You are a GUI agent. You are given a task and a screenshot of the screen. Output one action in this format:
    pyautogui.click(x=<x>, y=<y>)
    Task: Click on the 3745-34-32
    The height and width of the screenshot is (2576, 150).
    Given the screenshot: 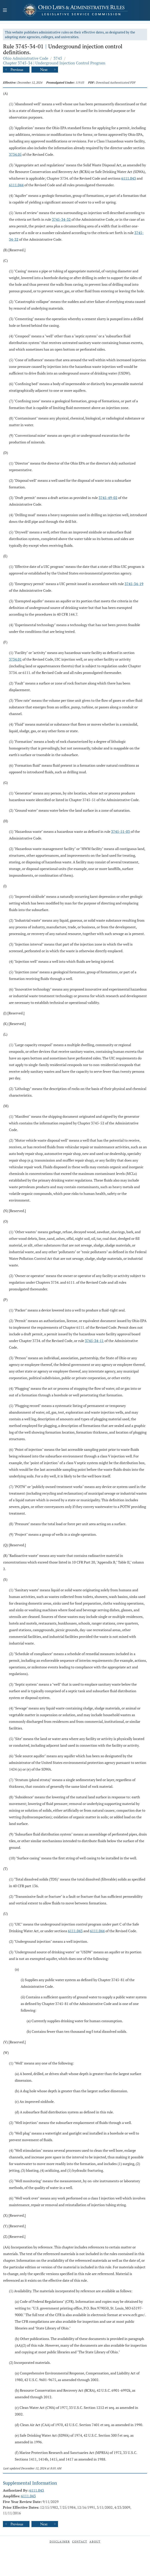 What is the action you would take?
    pyautogui.click(x=61, y=219)
    